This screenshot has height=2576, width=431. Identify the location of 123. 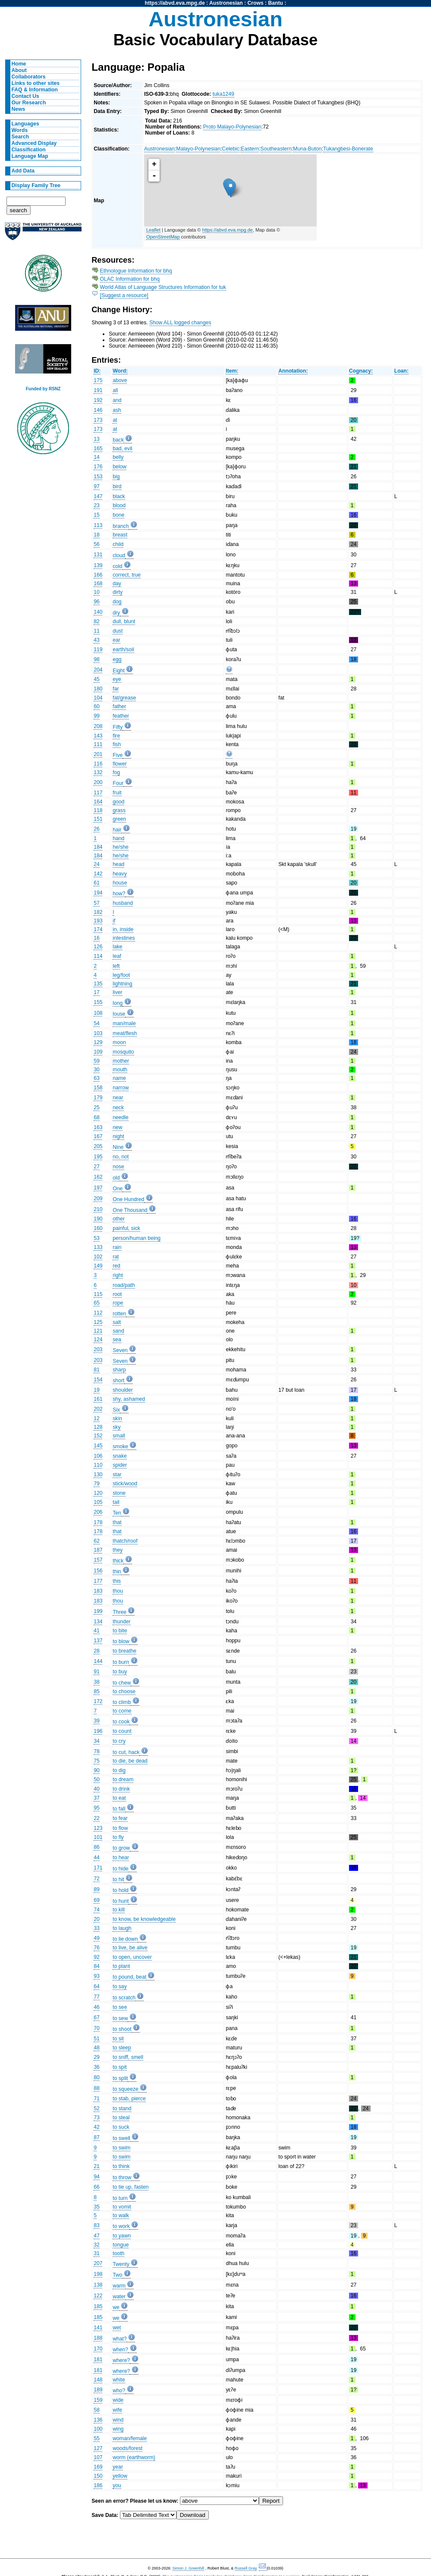
(98, 1828).